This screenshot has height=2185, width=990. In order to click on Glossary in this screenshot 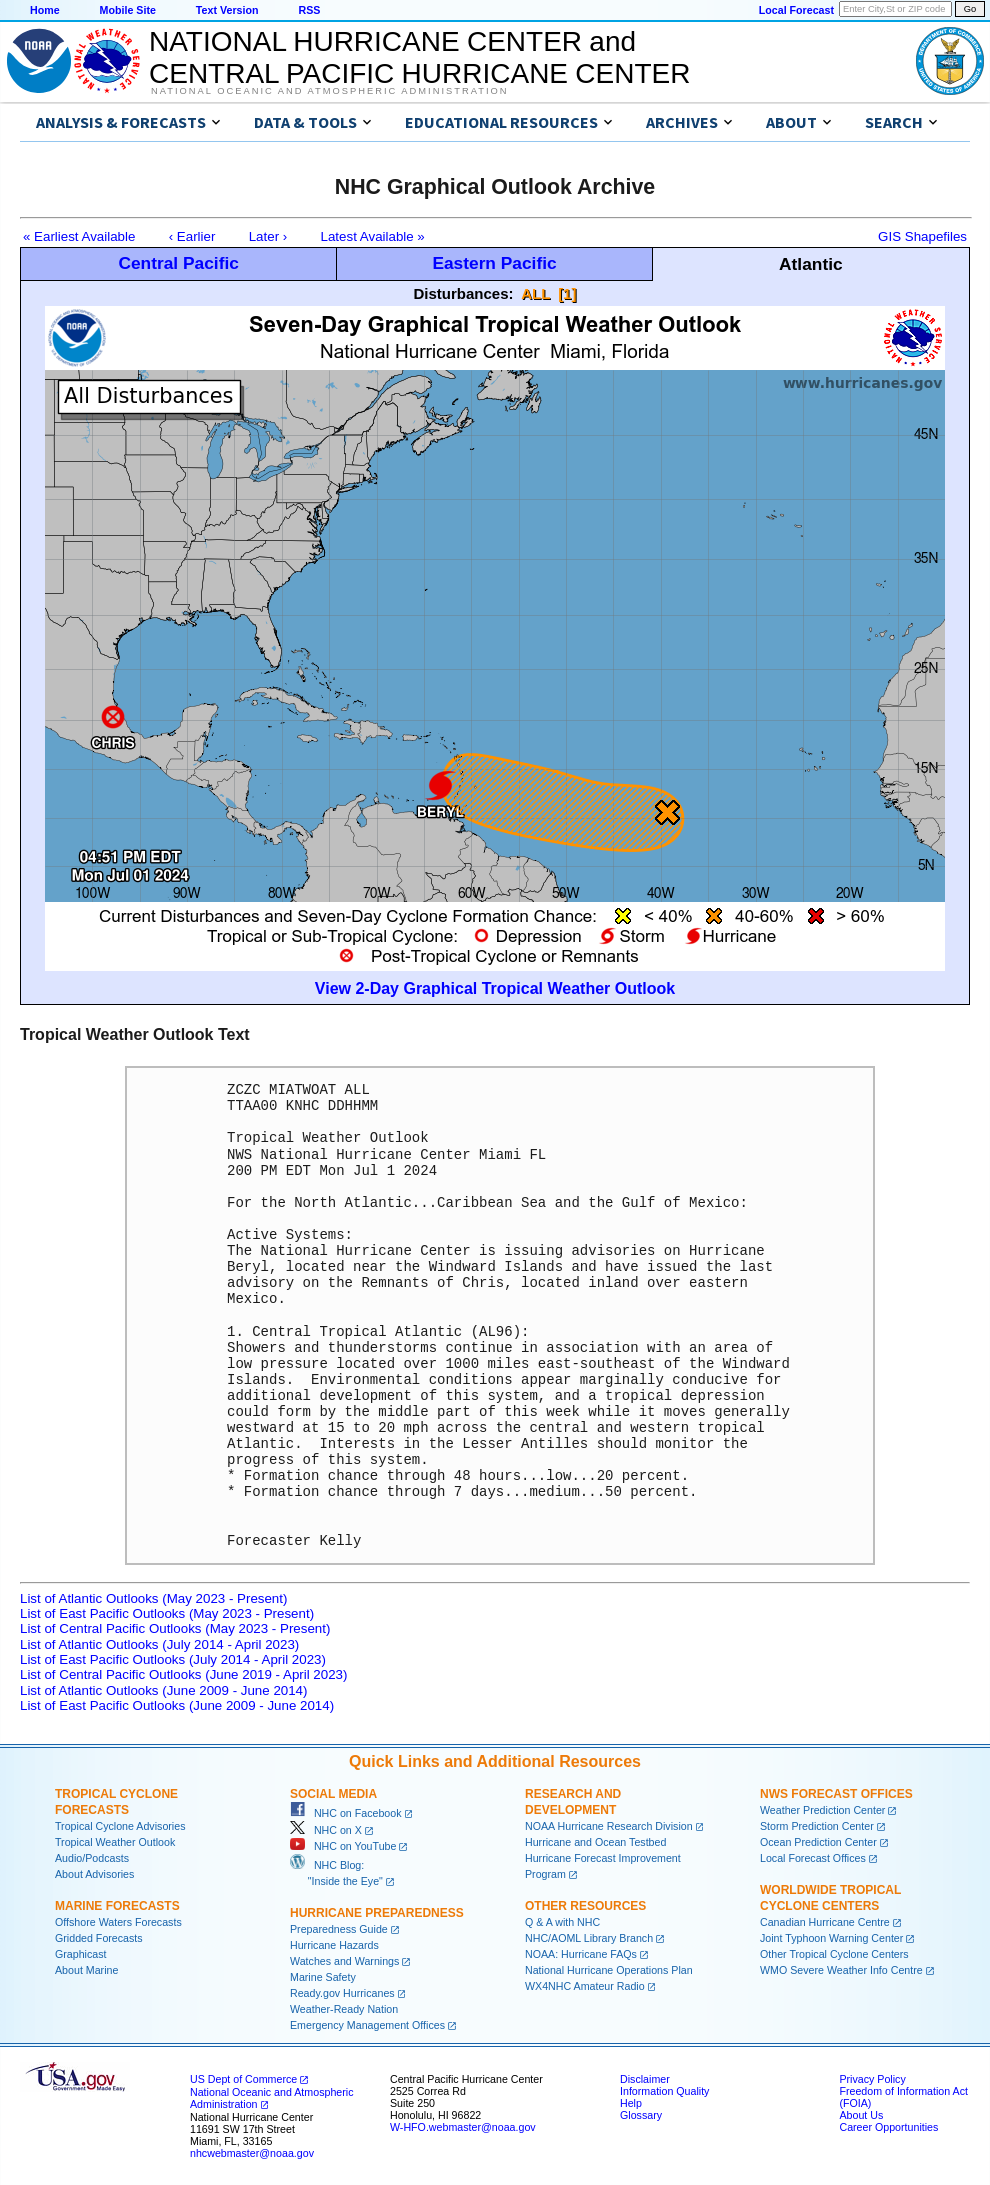, I will do `click(641, 2115)`.